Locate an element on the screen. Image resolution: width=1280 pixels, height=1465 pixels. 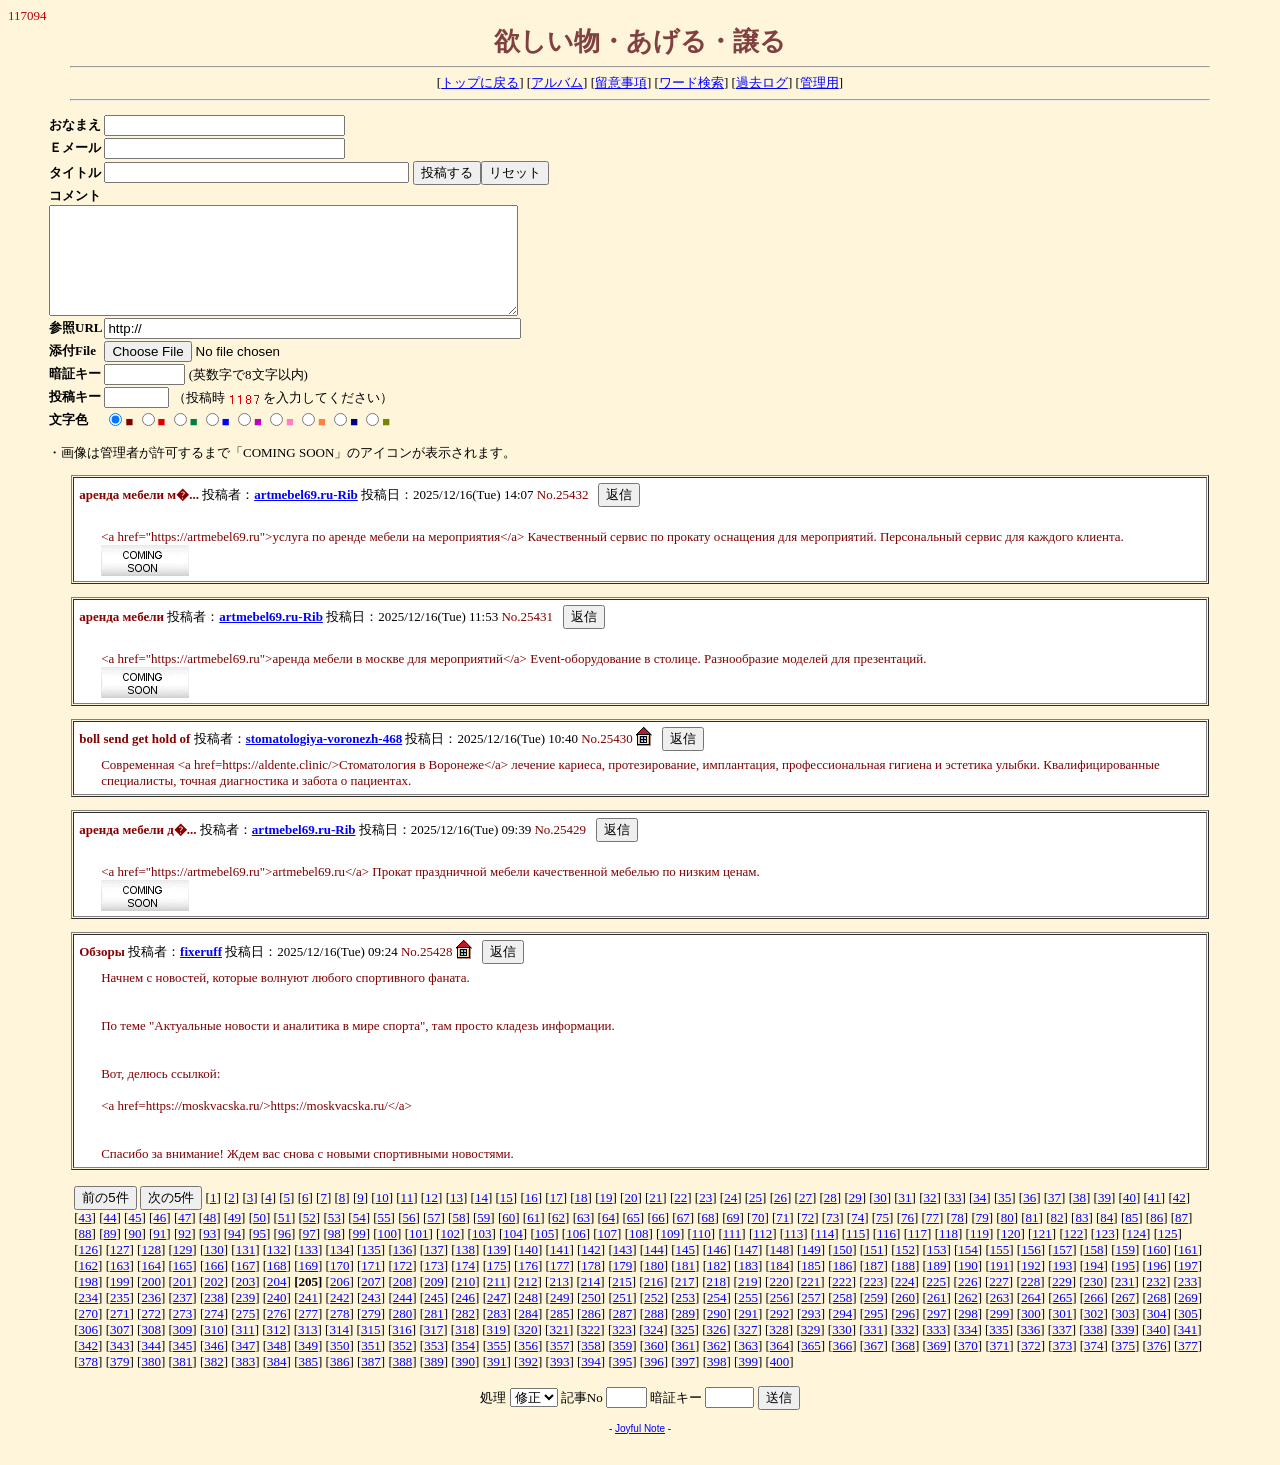
164 is located at coordinates (151, 1286).